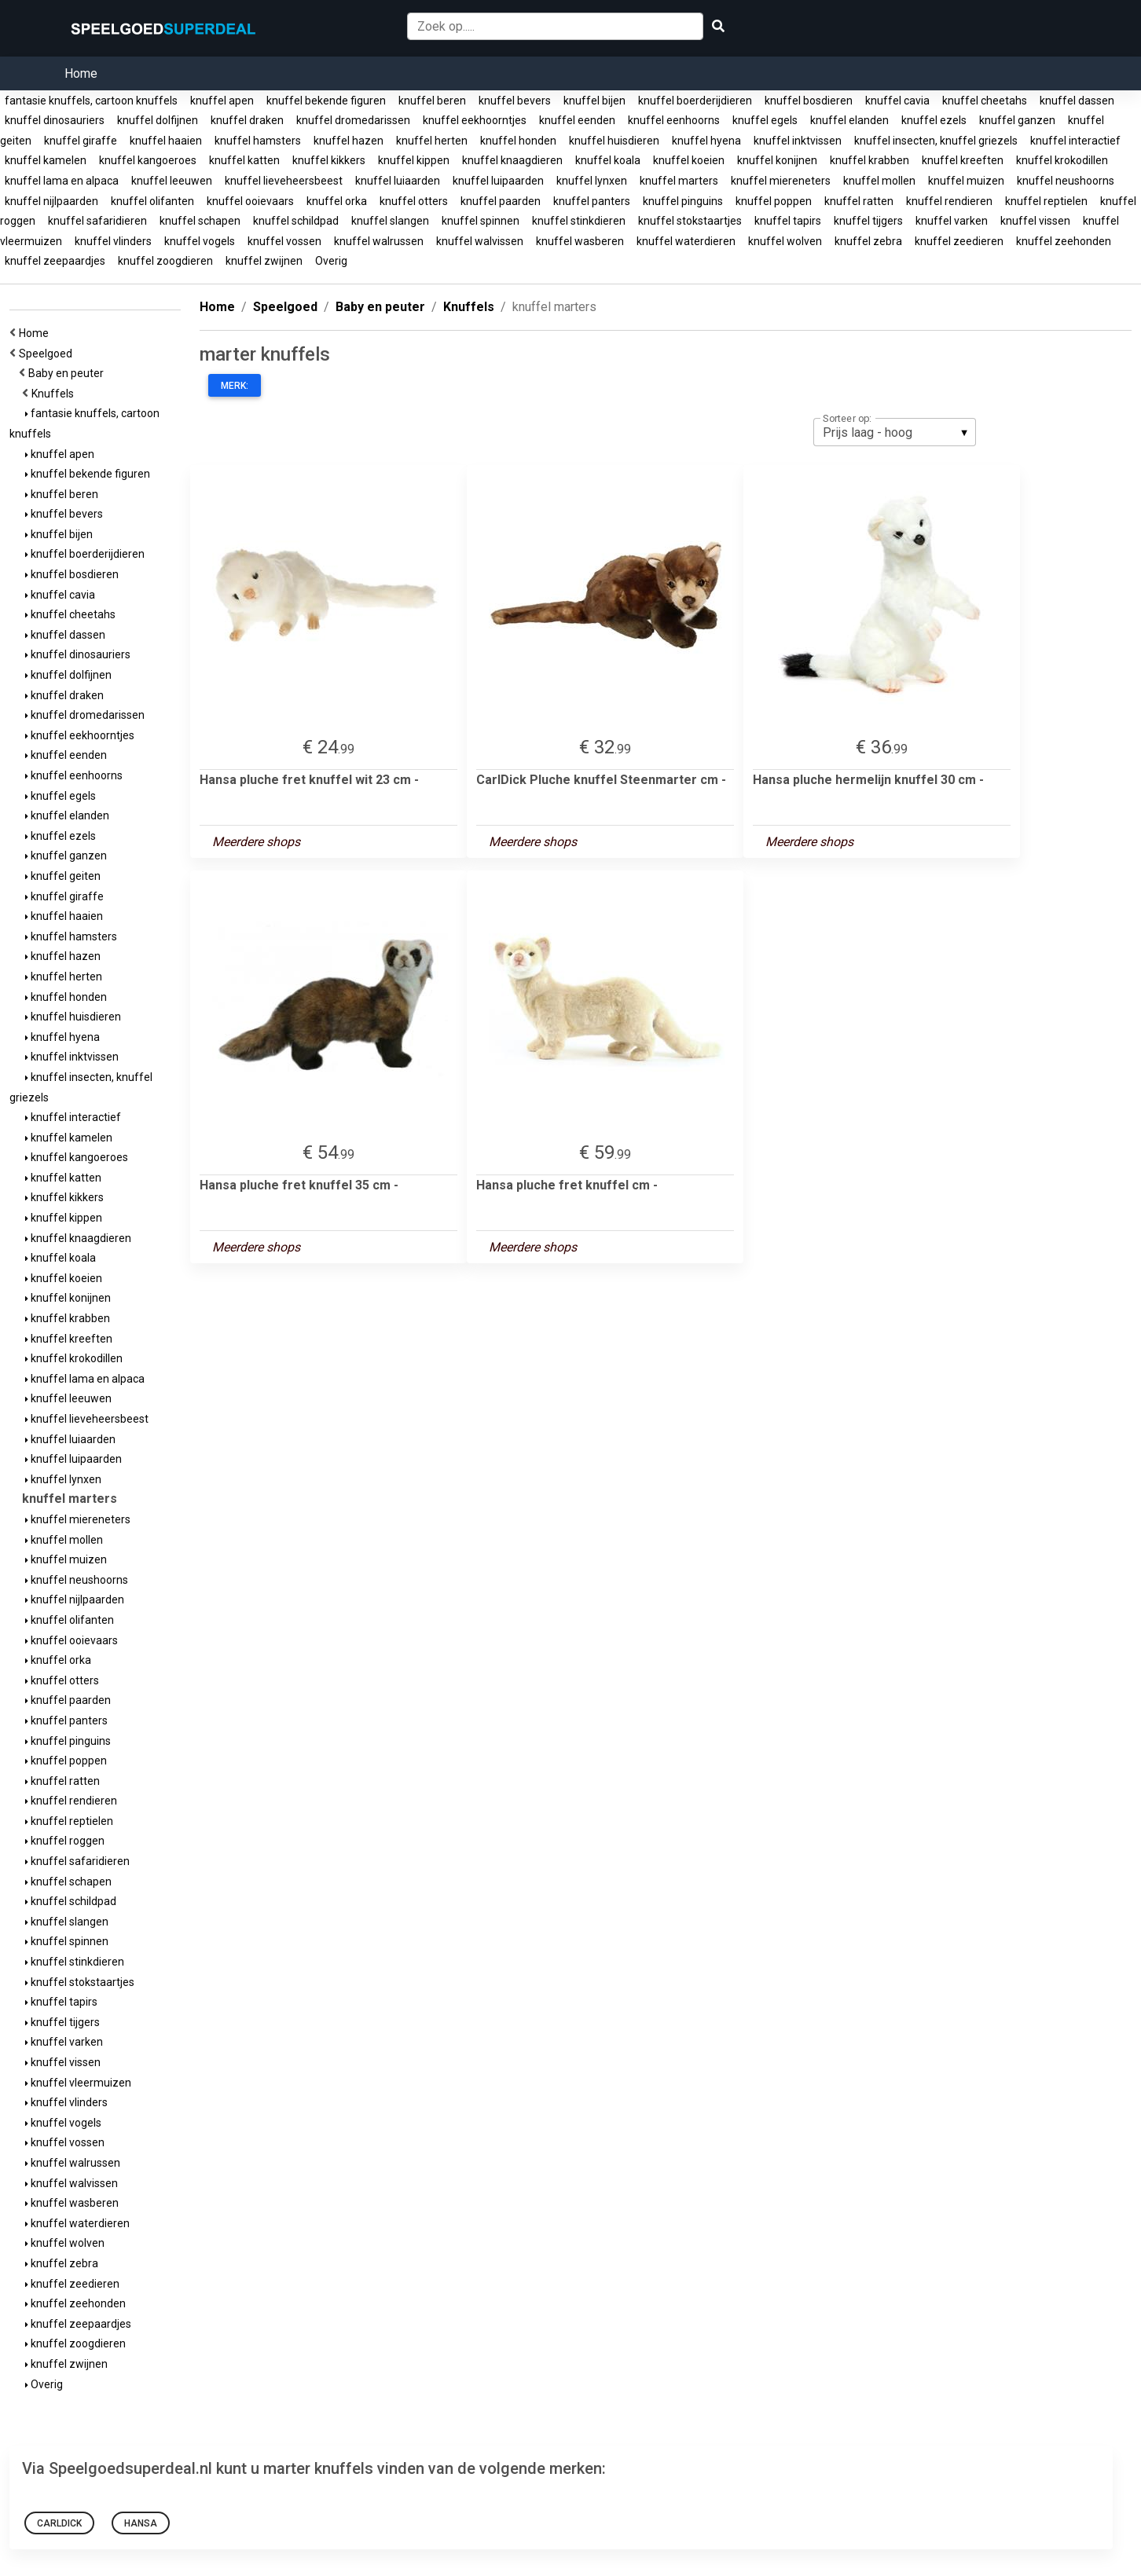 The image size is (1141, 2576). Describe the element at coordinates (1065, 180) in the screenshot. I see `knuffel neushoorns` at that location.